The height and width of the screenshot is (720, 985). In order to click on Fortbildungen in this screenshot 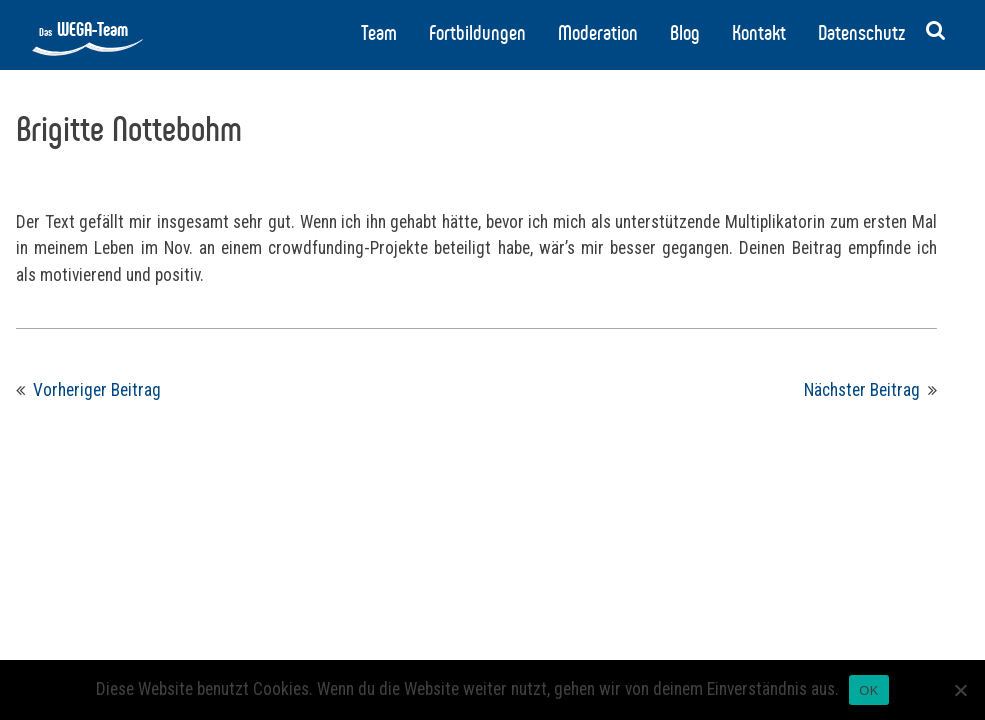, I will do `click(477, 33)`.